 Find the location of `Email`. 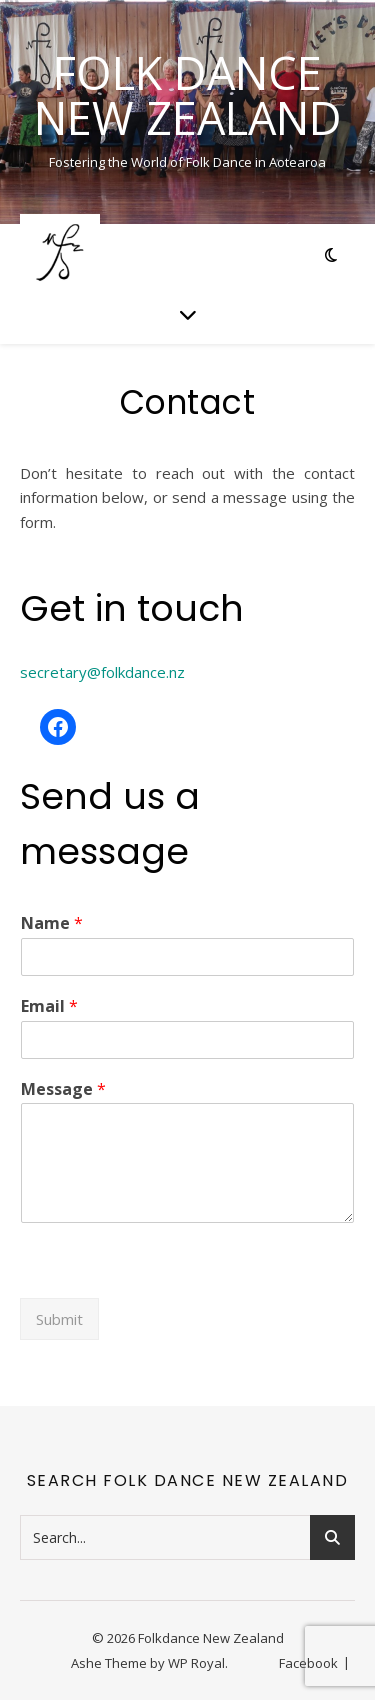

Email is located at coordinates (49, 1006).